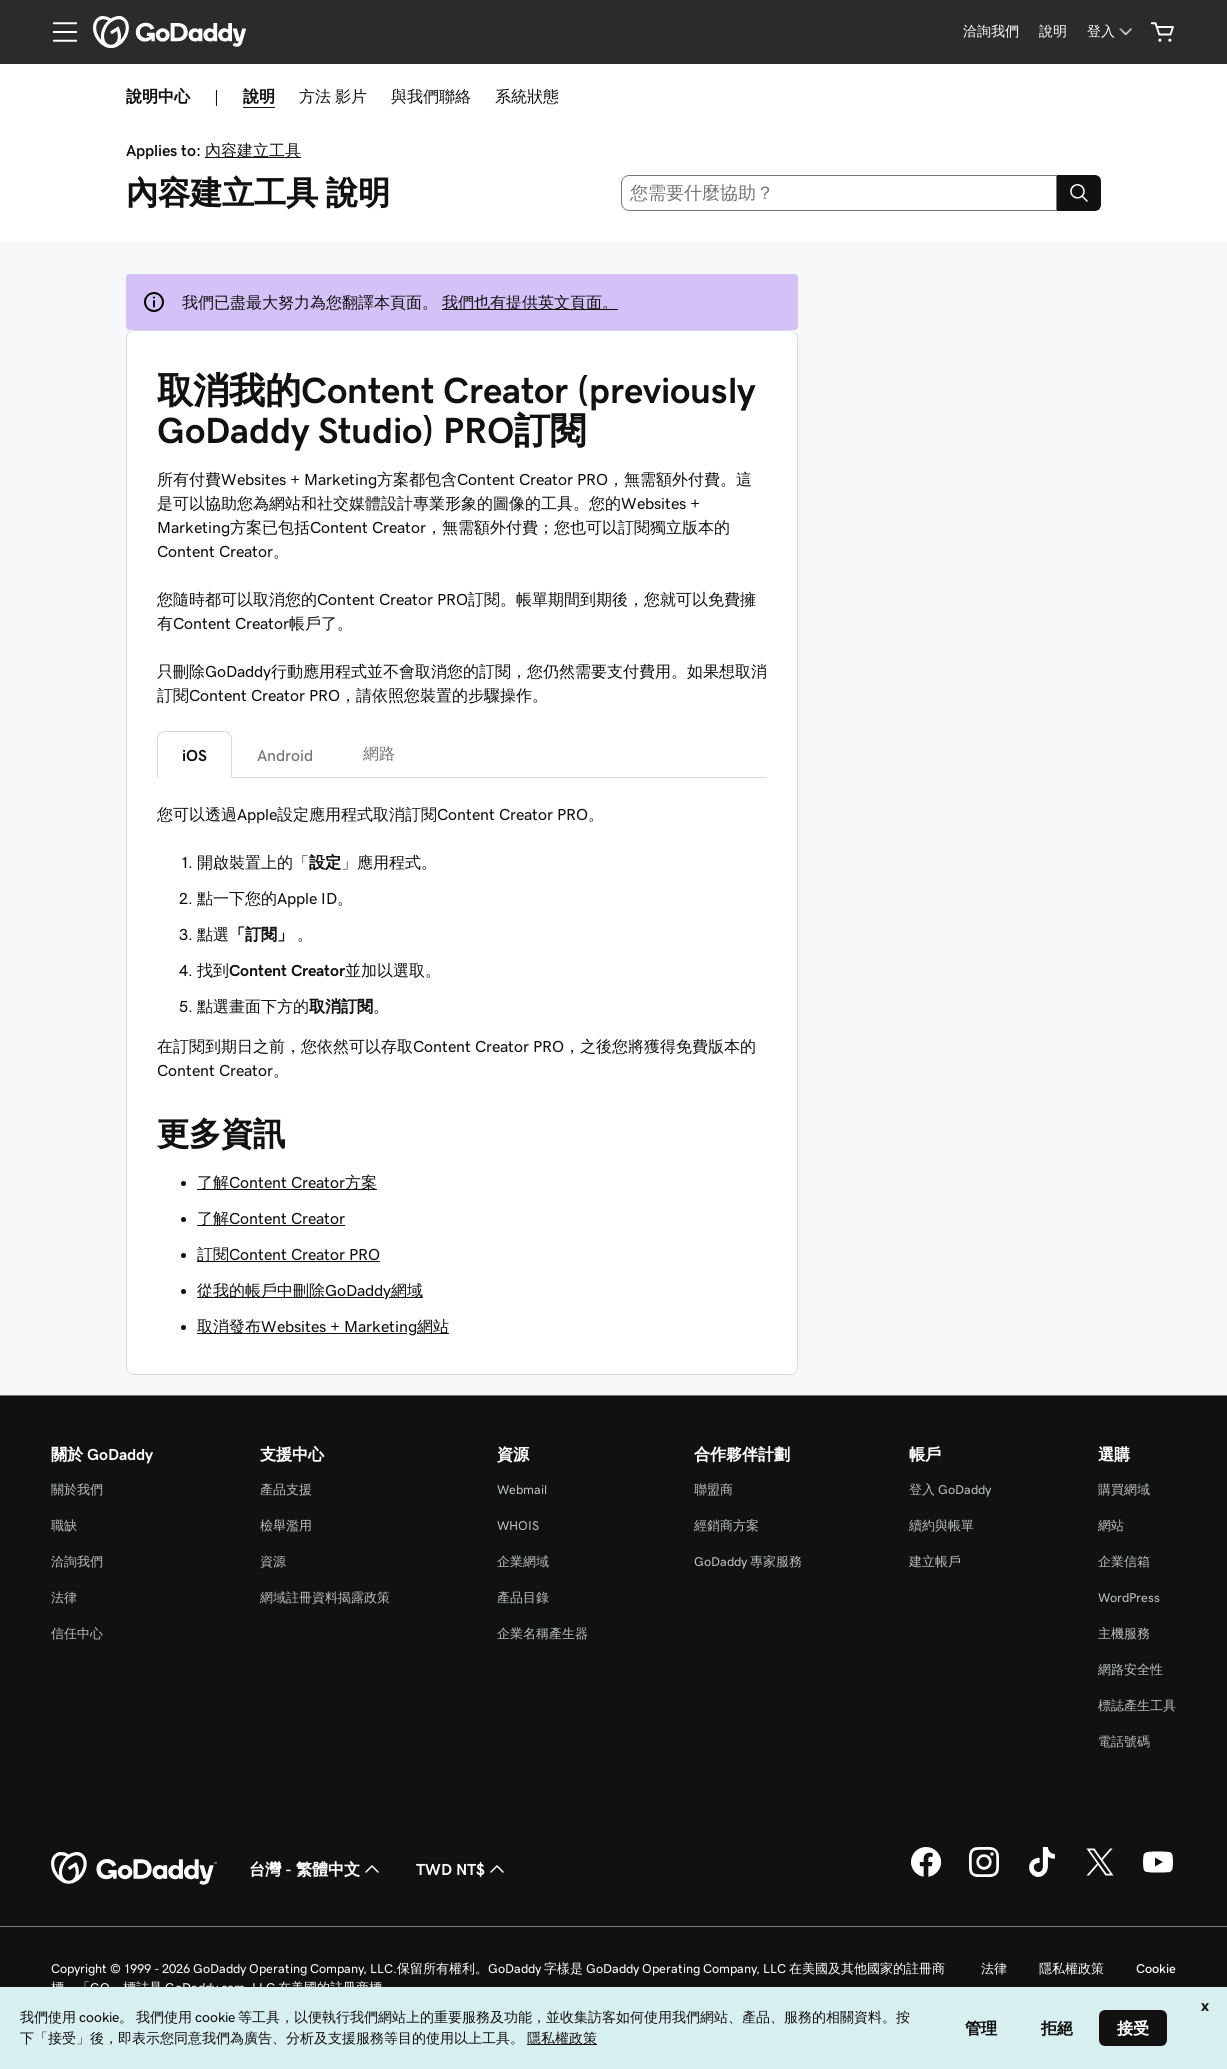  Describe the element at coordinates (286, 1489) in the screenshot. I see `產品支援` at that location.